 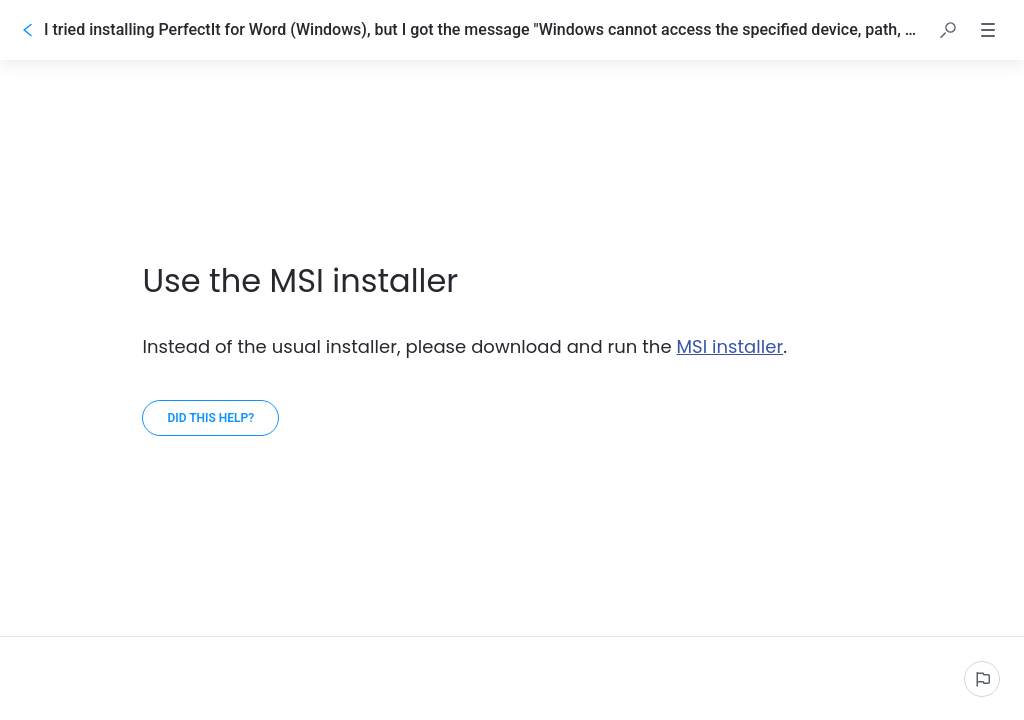 What do you see at coordinates (948, 30) in the screenshot?
I see `[button]` at bounding box center [948, 30].